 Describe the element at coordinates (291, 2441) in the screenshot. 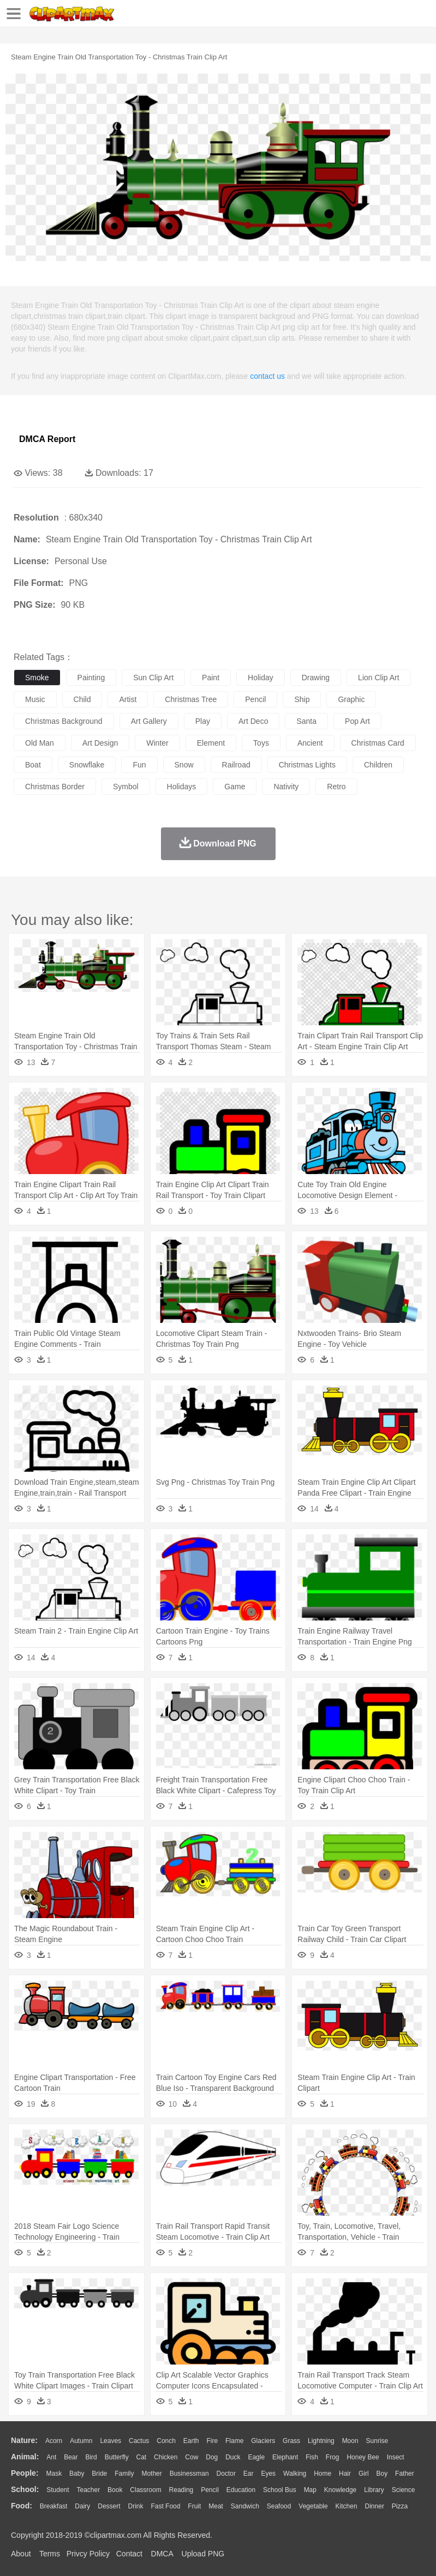

I see `Grass` at that location.